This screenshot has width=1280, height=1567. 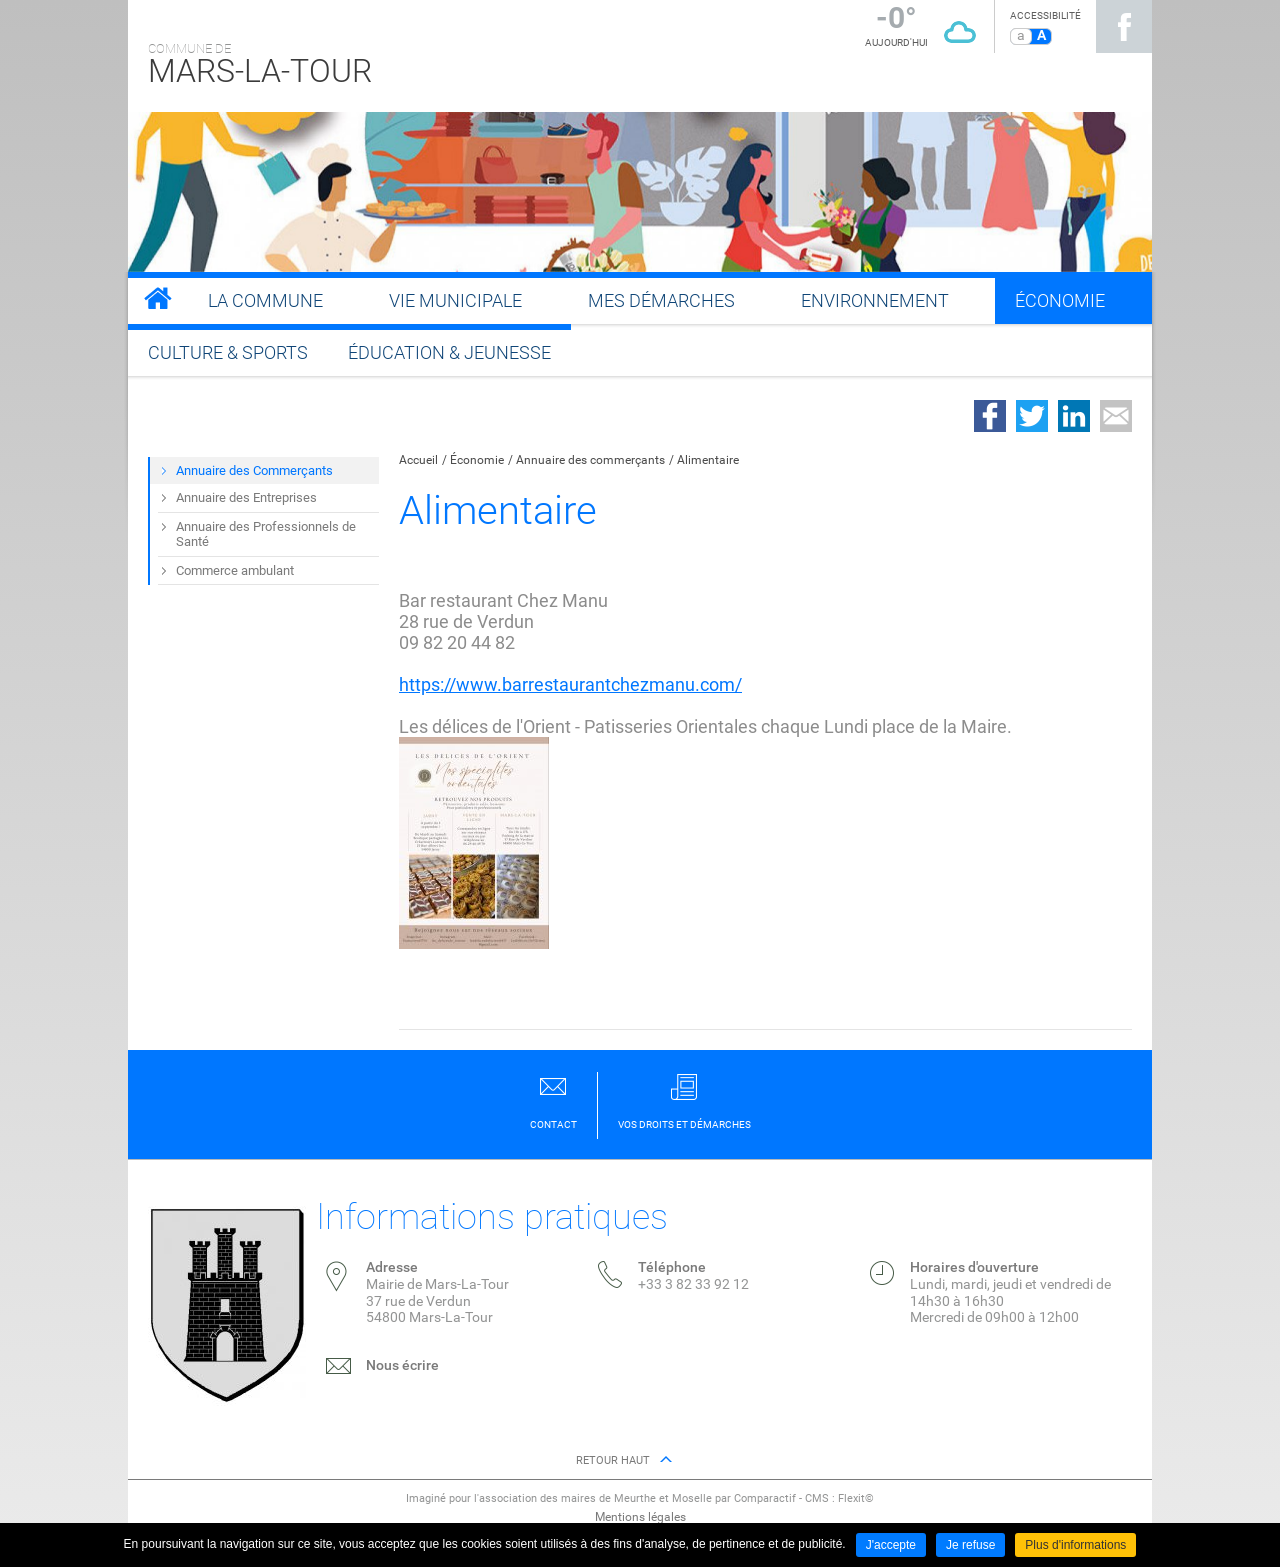 I want to click on Partager sur Facebook, so click(x=990, y=416).